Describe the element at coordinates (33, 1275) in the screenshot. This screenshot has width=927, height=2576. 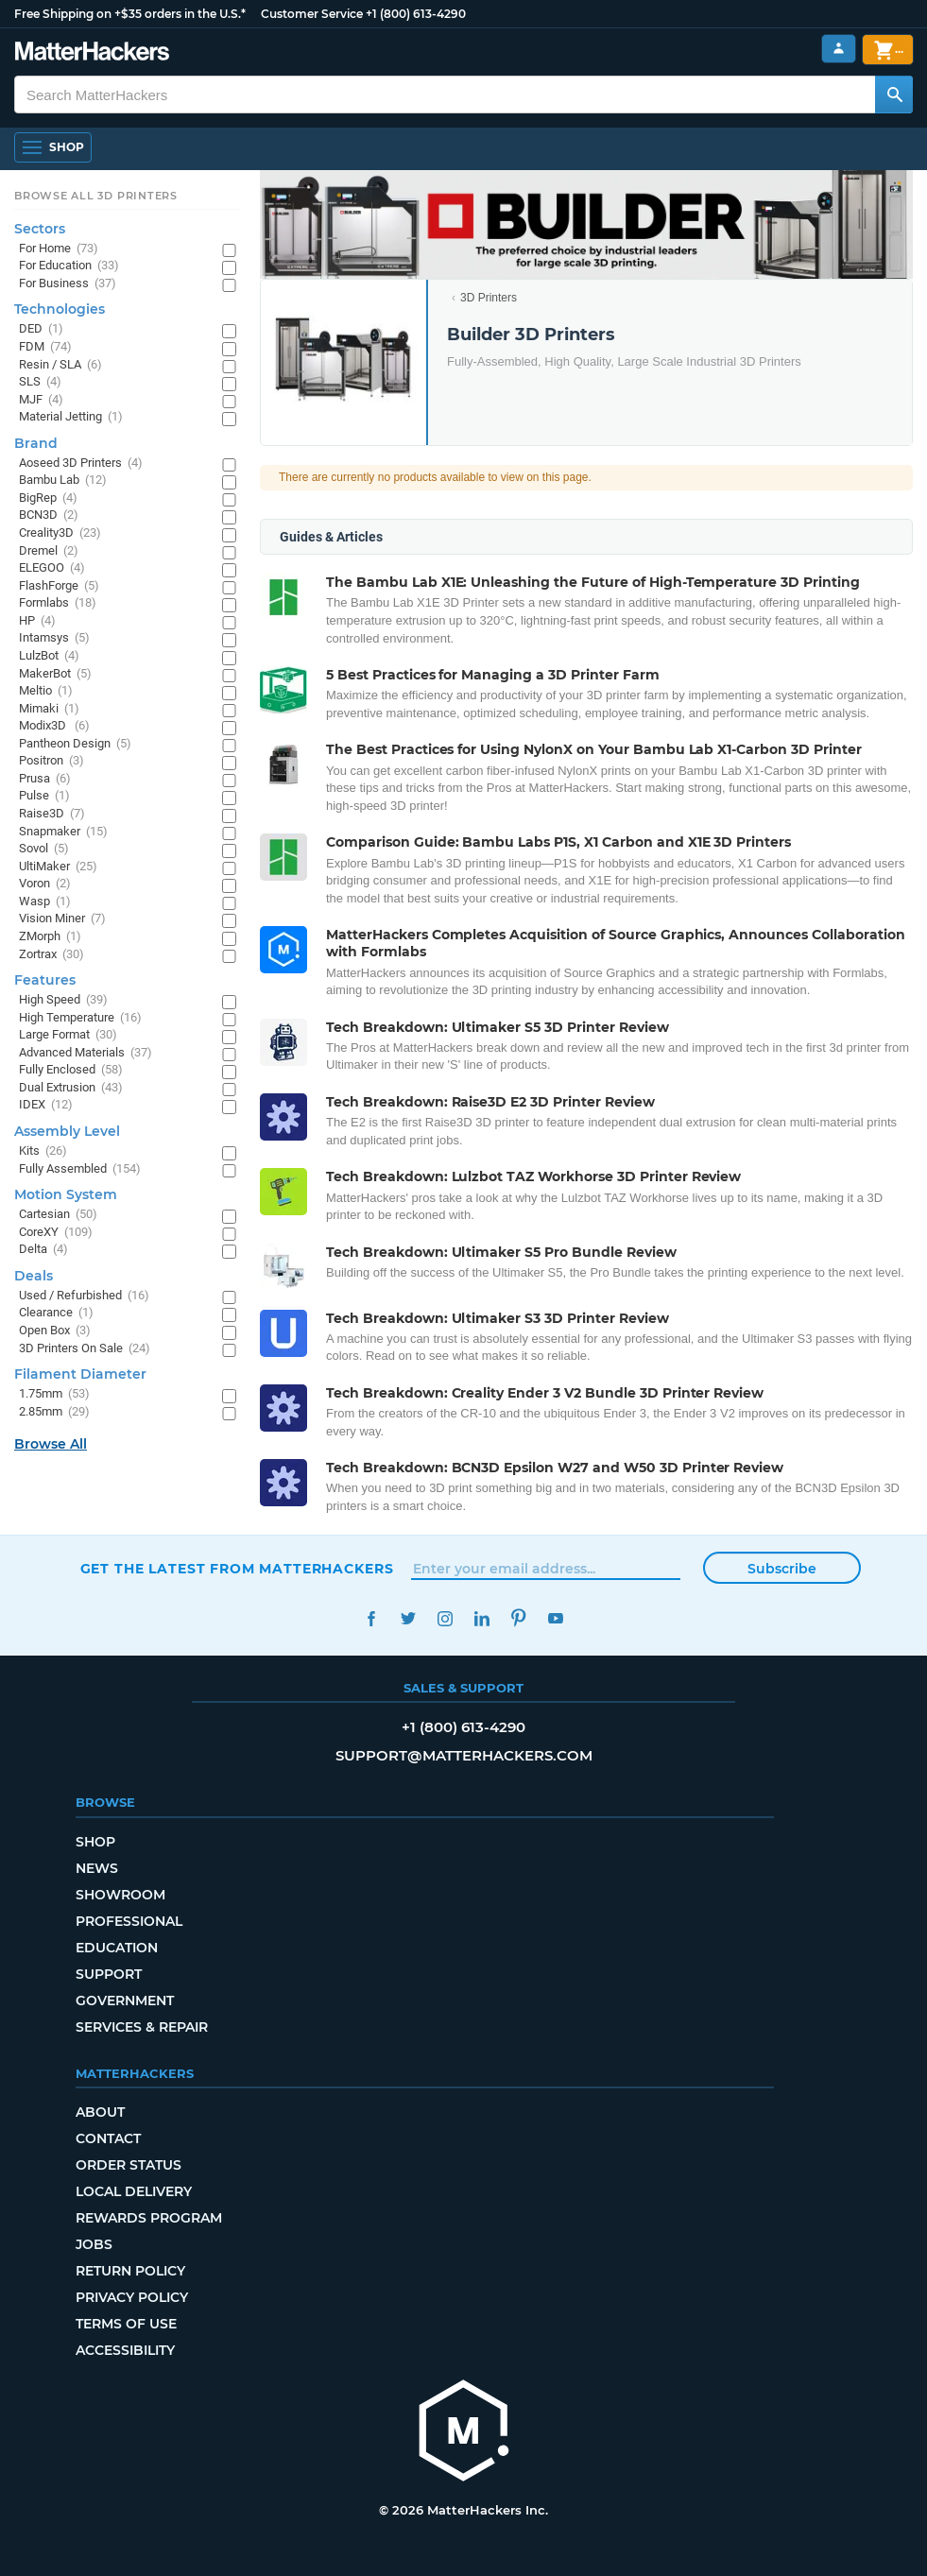
I see `Deals` at that location.